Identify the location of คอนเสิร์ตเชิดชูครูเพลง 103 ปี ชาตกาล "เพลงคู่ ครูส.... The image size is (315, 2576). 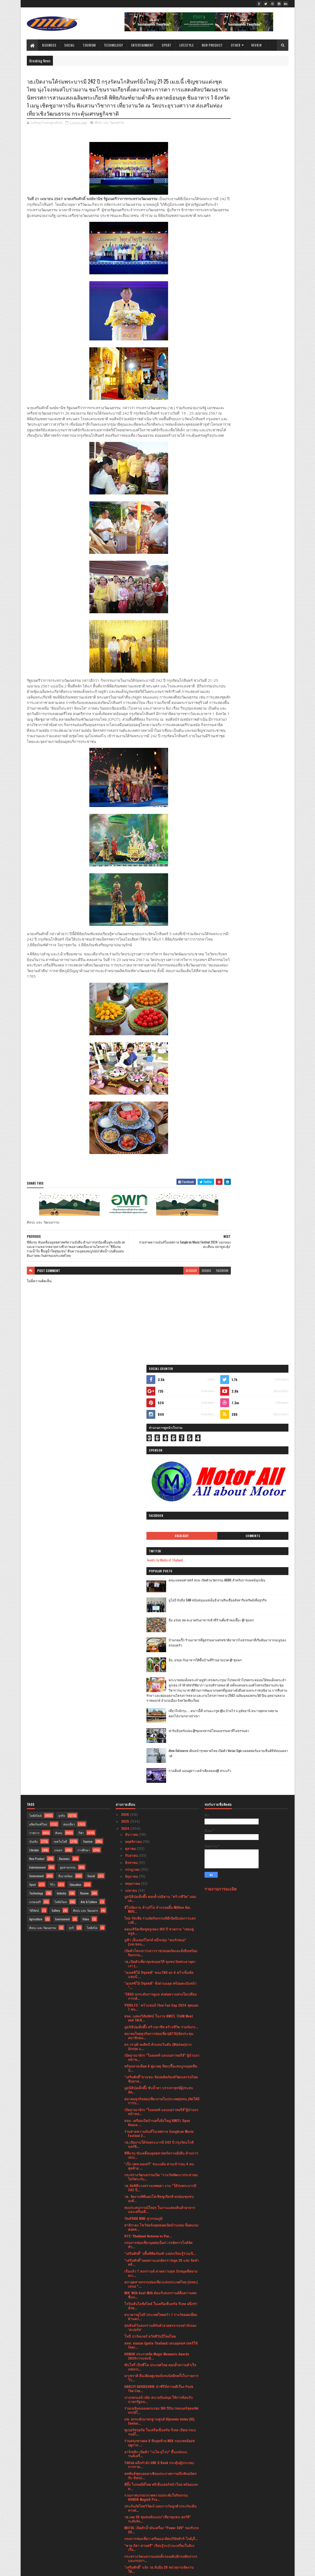
(159, 1538).